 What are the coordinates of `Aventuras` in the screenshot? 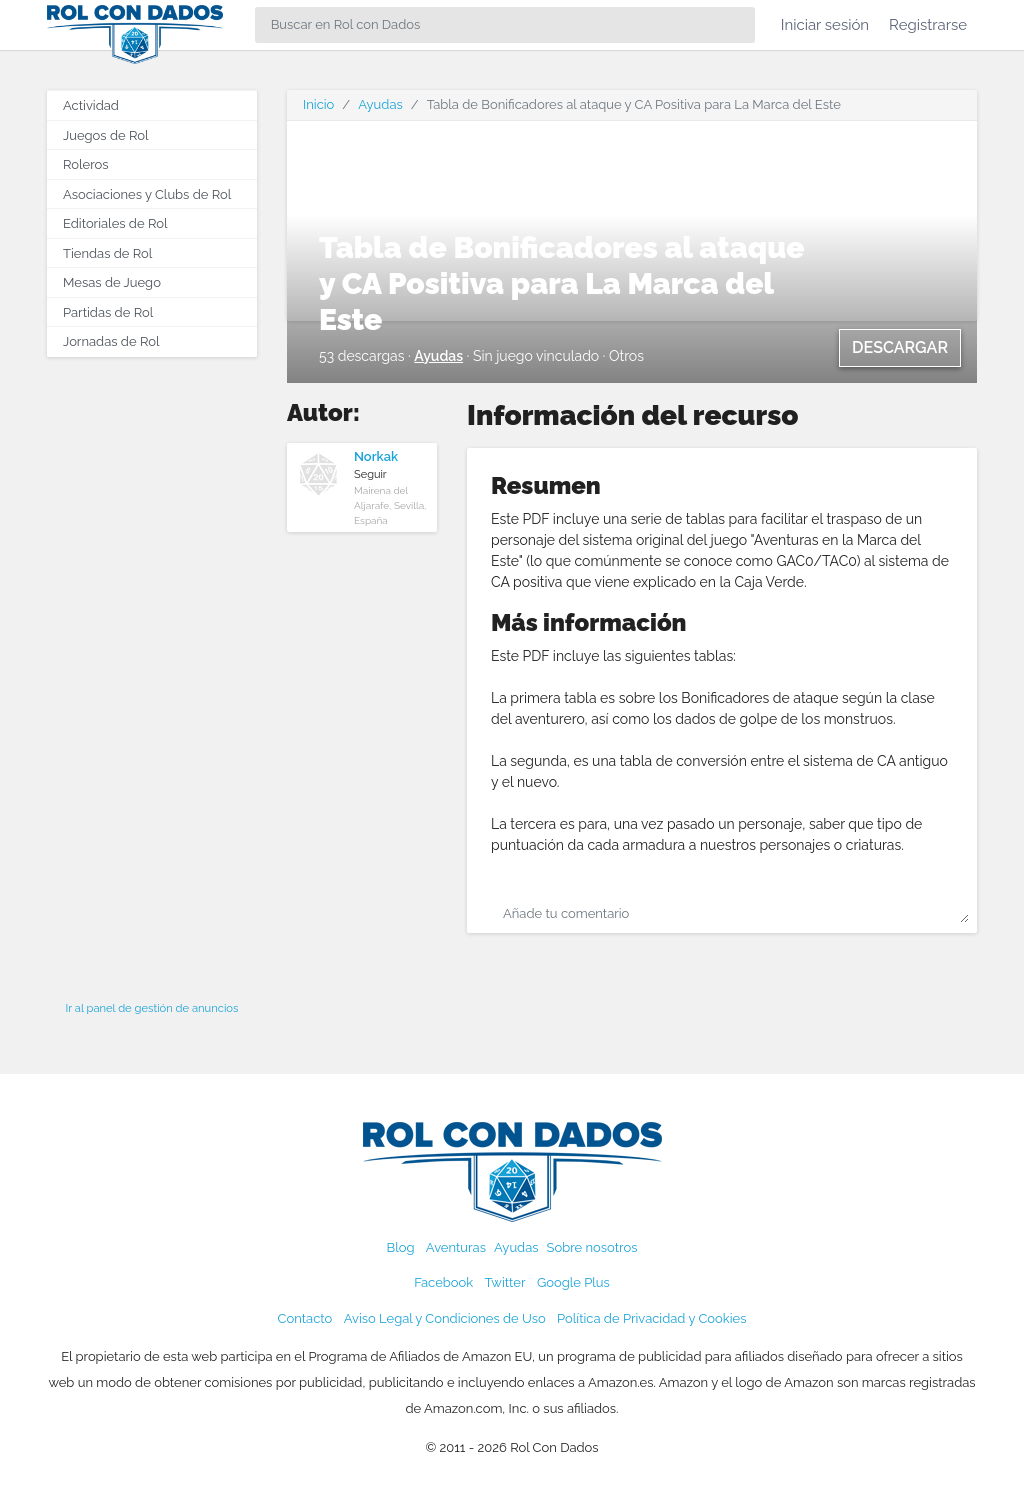 It's located at (456, 1247).